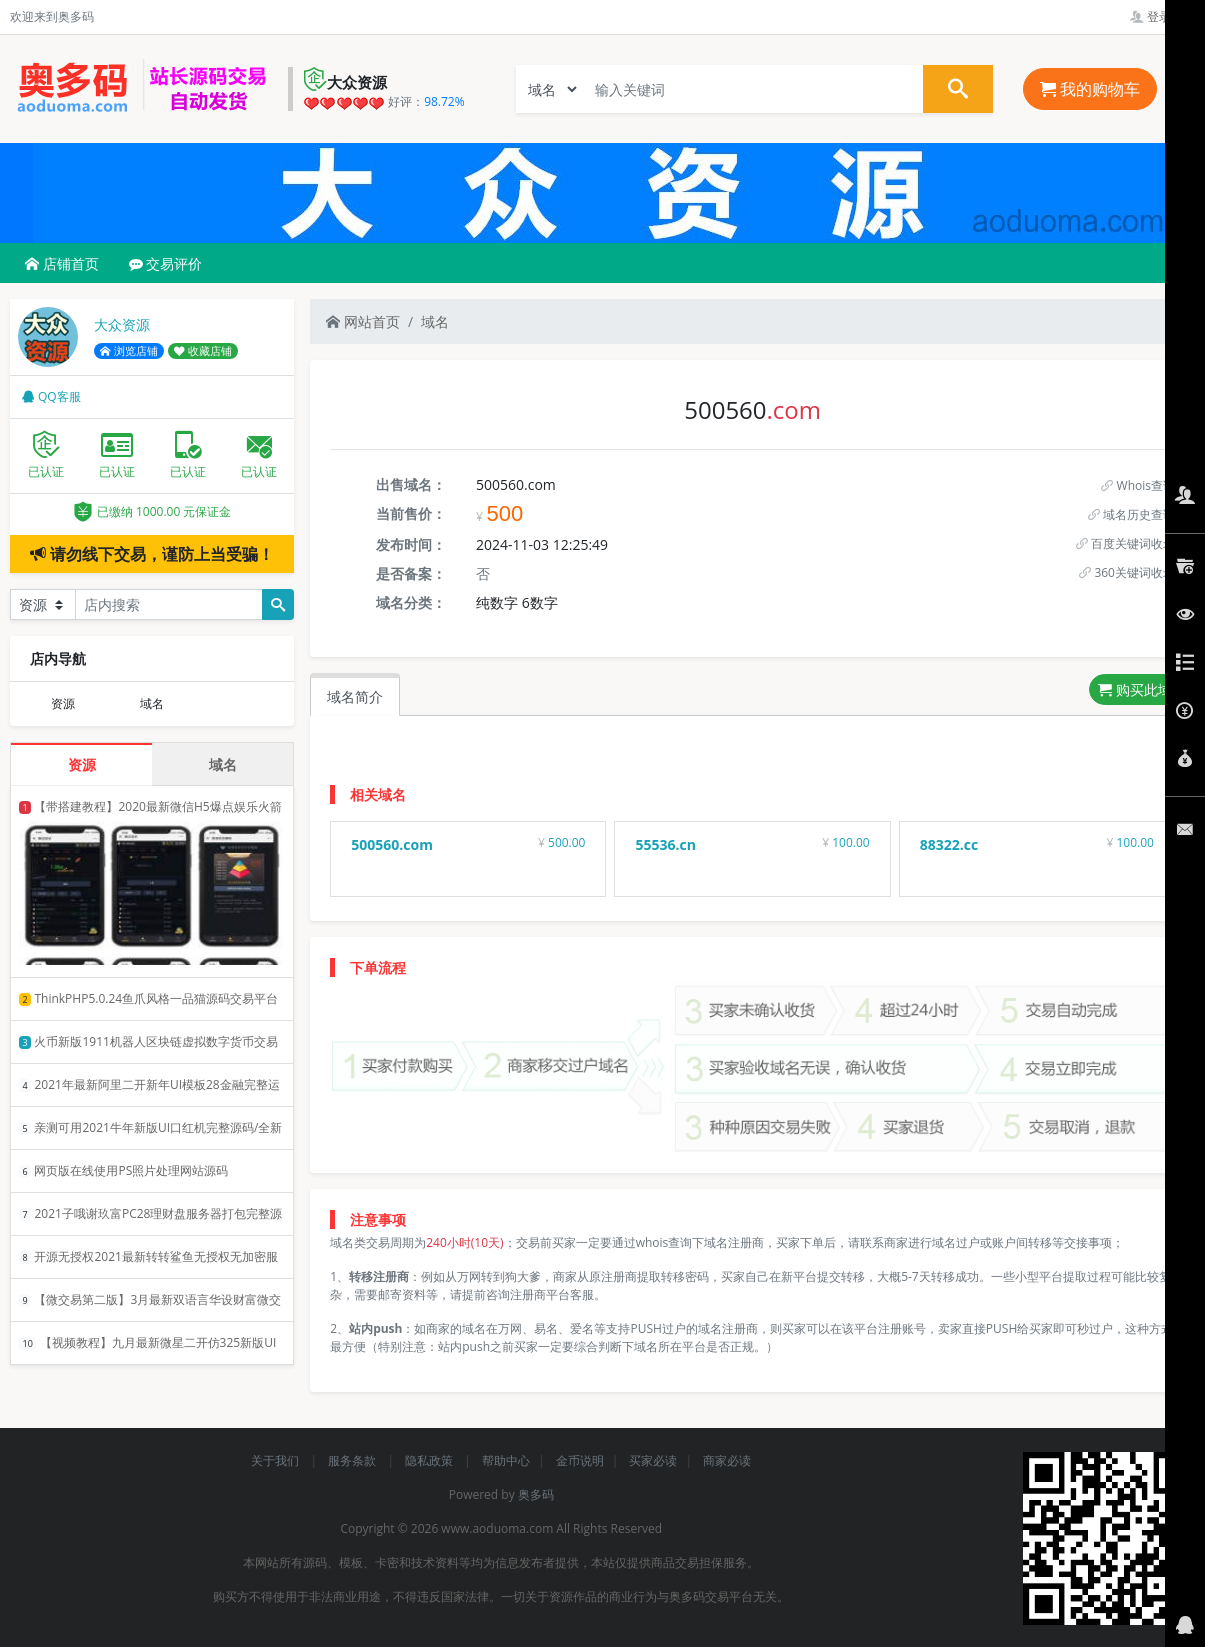 The image size is (1205, 1647). Describe the element at coordinates (203, 351) in the screenshot. I see `收藏店铺` at that location.